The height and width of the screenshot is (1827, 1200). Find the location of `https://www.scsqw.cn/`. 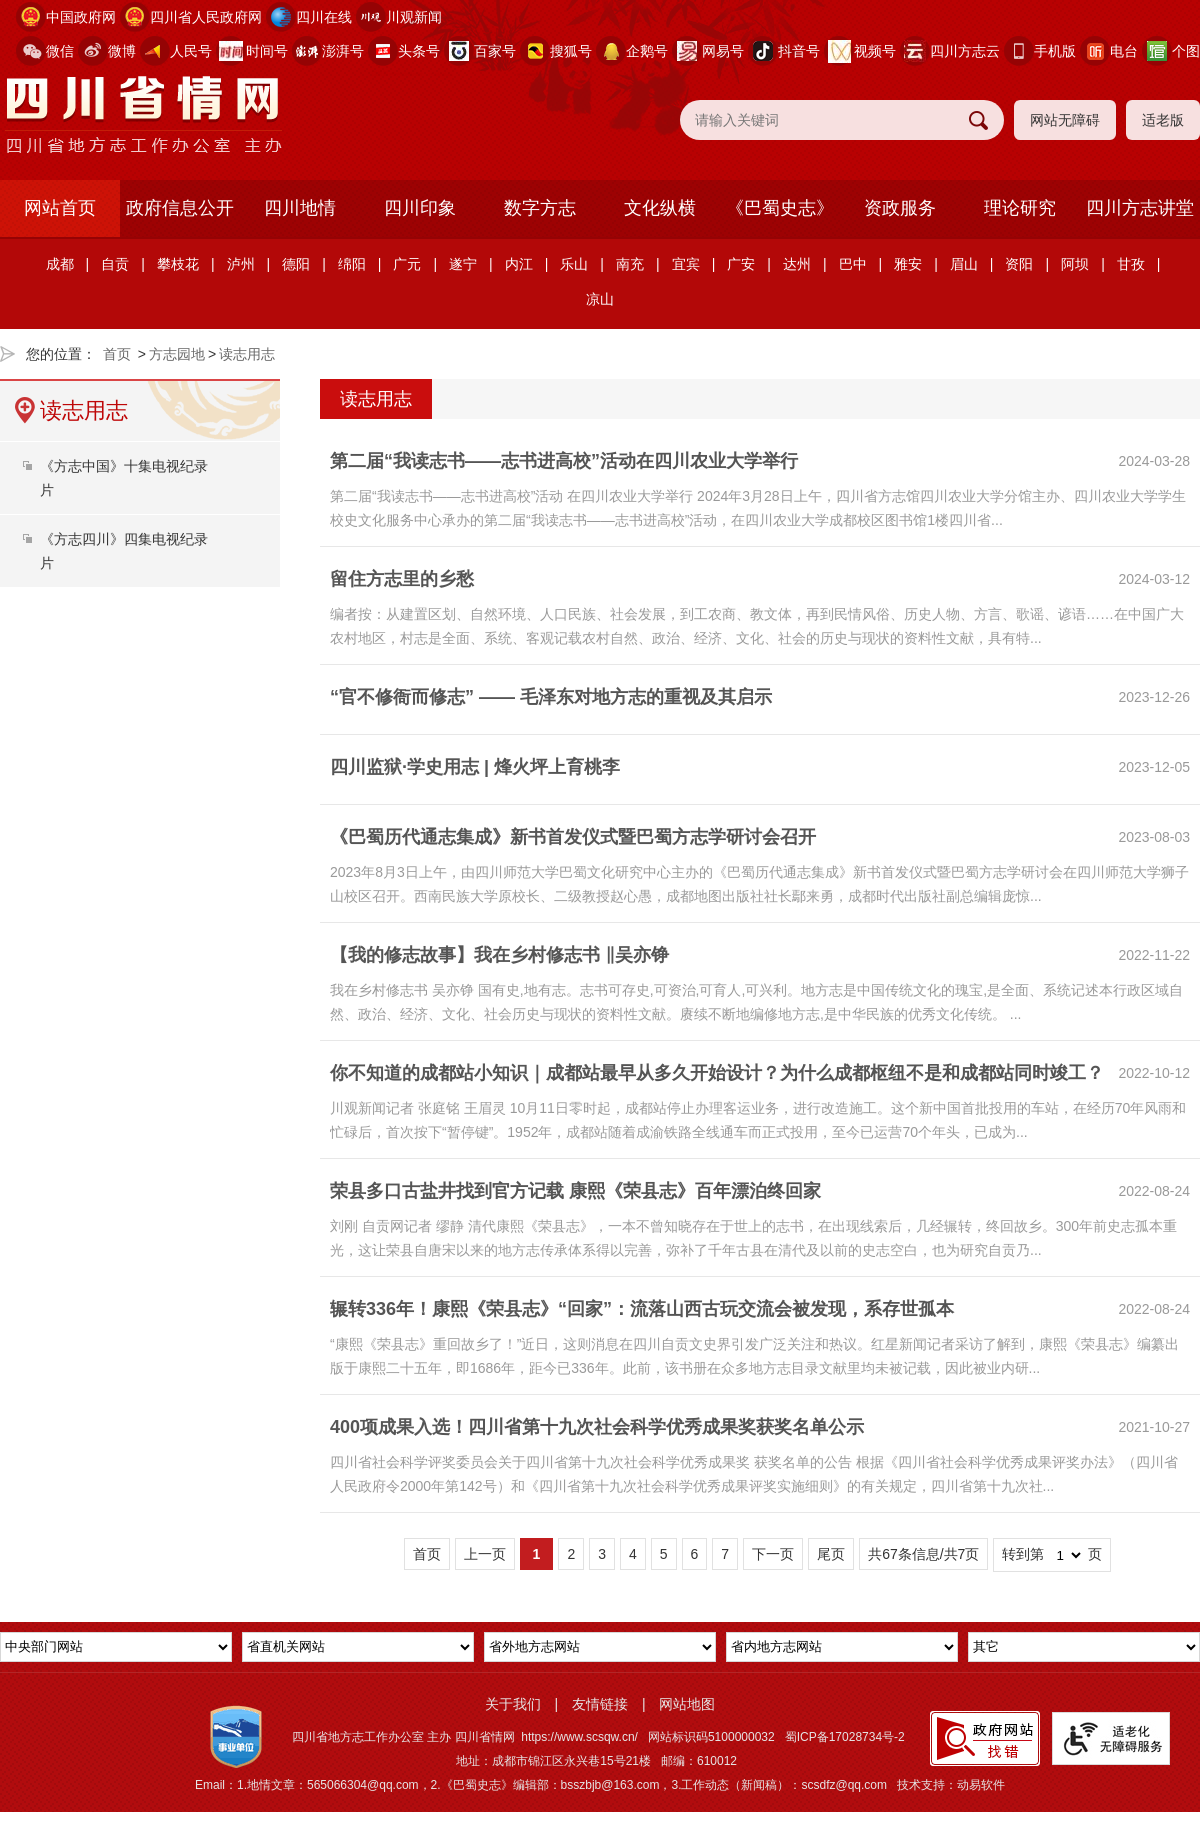

https://www.scsqw.cn/ is located at coordinates (579, 1737).